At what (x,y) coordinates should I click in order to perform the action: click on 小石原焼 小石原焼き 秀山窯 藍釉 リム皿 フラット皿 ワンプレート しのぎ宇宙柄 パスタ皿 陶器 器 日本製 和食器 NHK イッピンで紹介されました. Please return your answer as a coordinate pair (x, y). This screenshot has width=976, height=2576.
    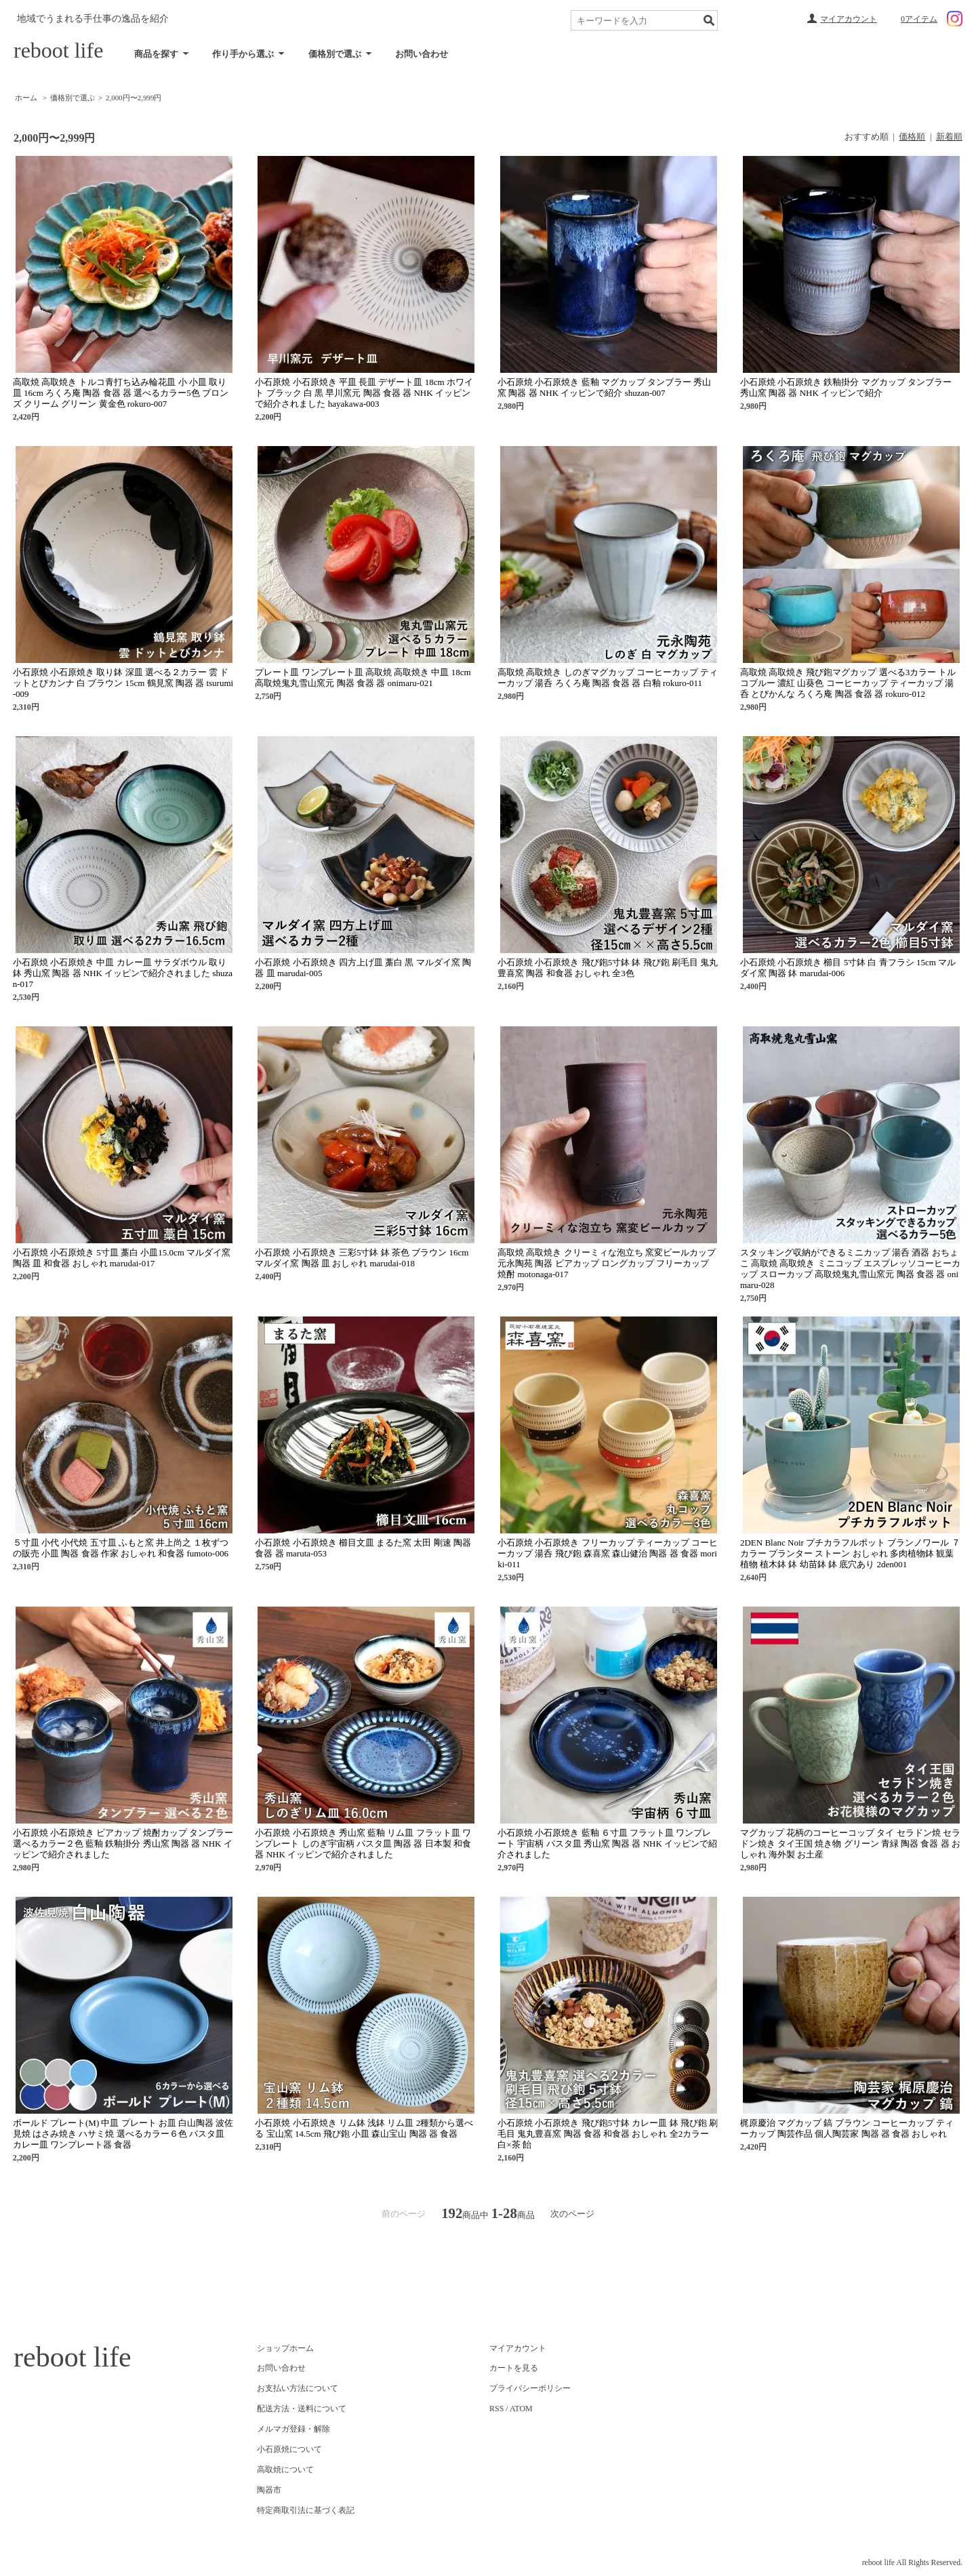
    Looking at the image, I should click on (363, 1843).